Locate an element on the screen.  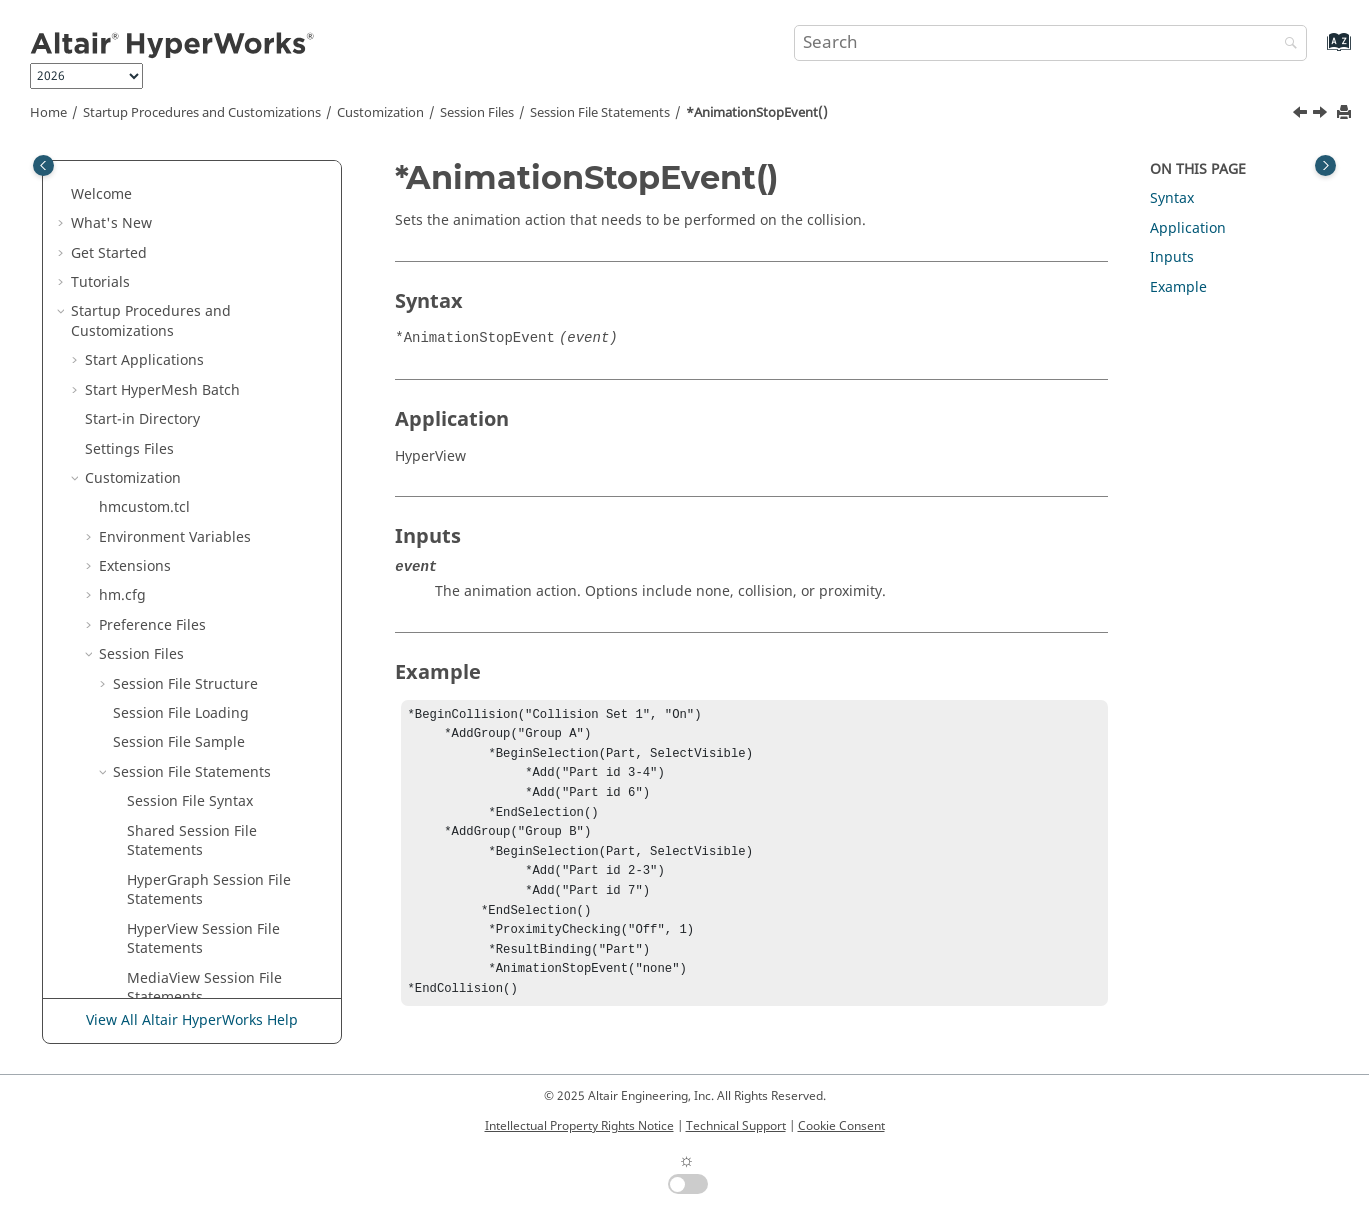
*Autoscale() is located at coordinates (169, 816).